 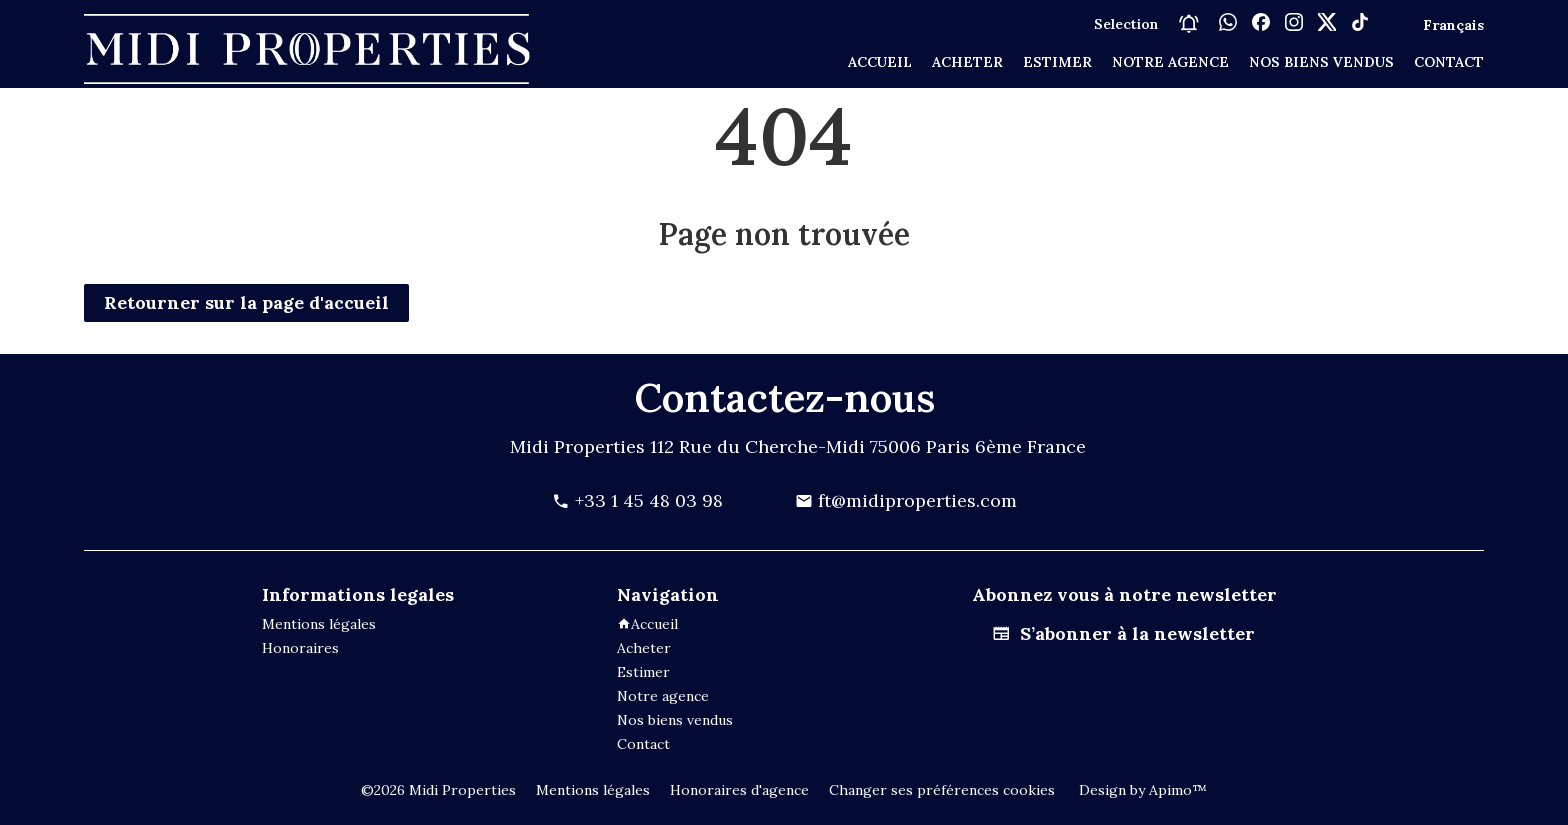 What do you see at coordinates (438, 790) in the screenshot?
I see `©2026 Midi Properties` at bounding box center [438, 790].